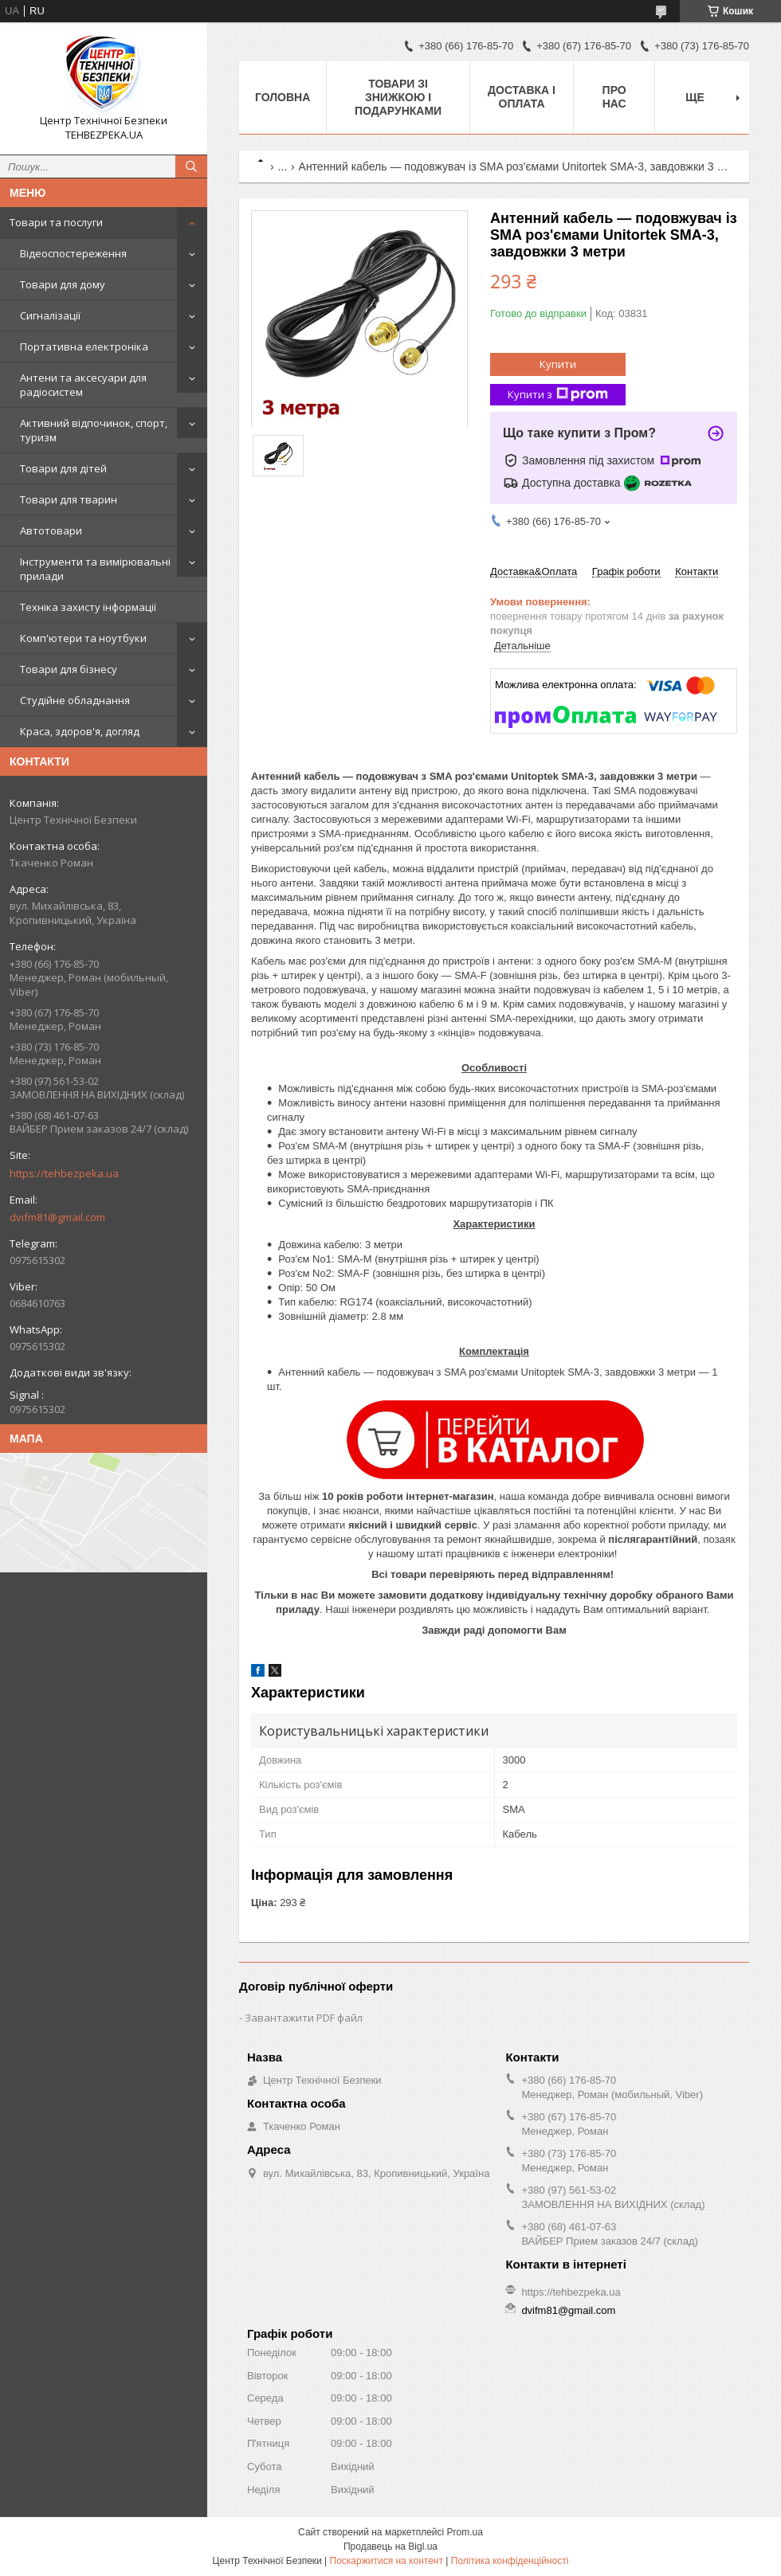 The image size is (781, 2576). What do you see at coordinates (79, 731) in the screenshot?
I see `Краса, здоров'я, догляд` at bounding box center [79, 731].